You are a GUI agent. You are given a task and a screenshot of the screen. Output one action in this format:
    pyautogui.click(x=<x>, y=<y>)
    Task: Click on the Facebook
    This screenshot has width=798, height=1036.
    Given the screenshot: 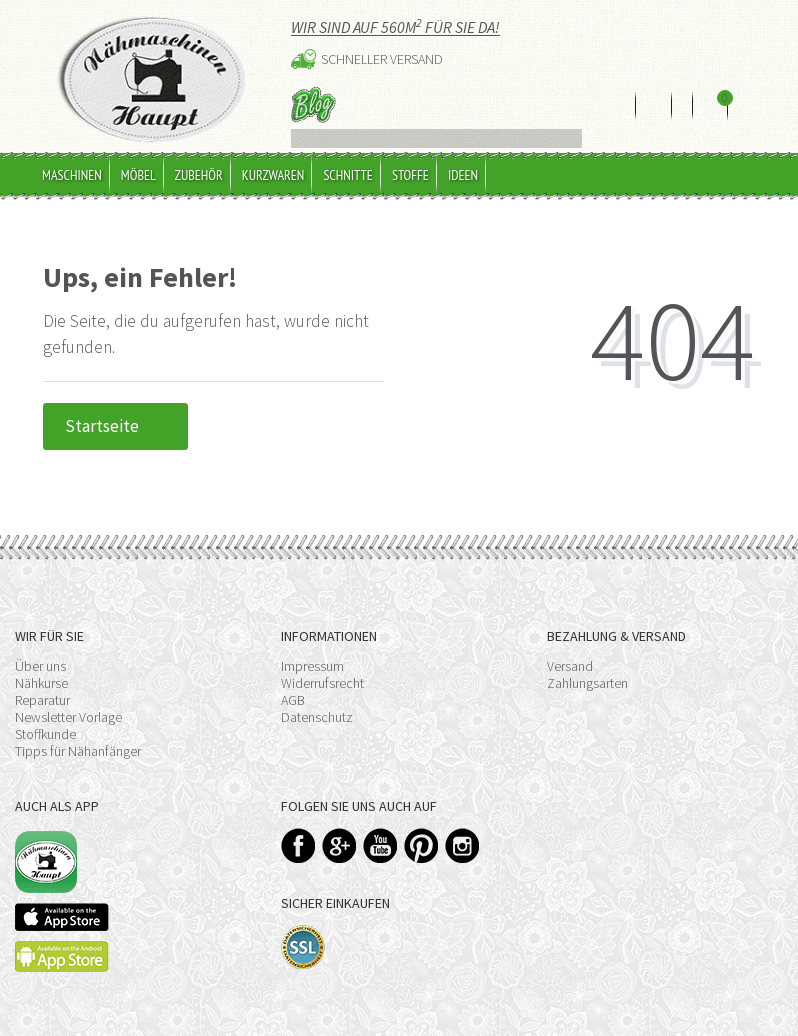 What is the action you would take?
    pyautogui.click(x=298, y=845)
    